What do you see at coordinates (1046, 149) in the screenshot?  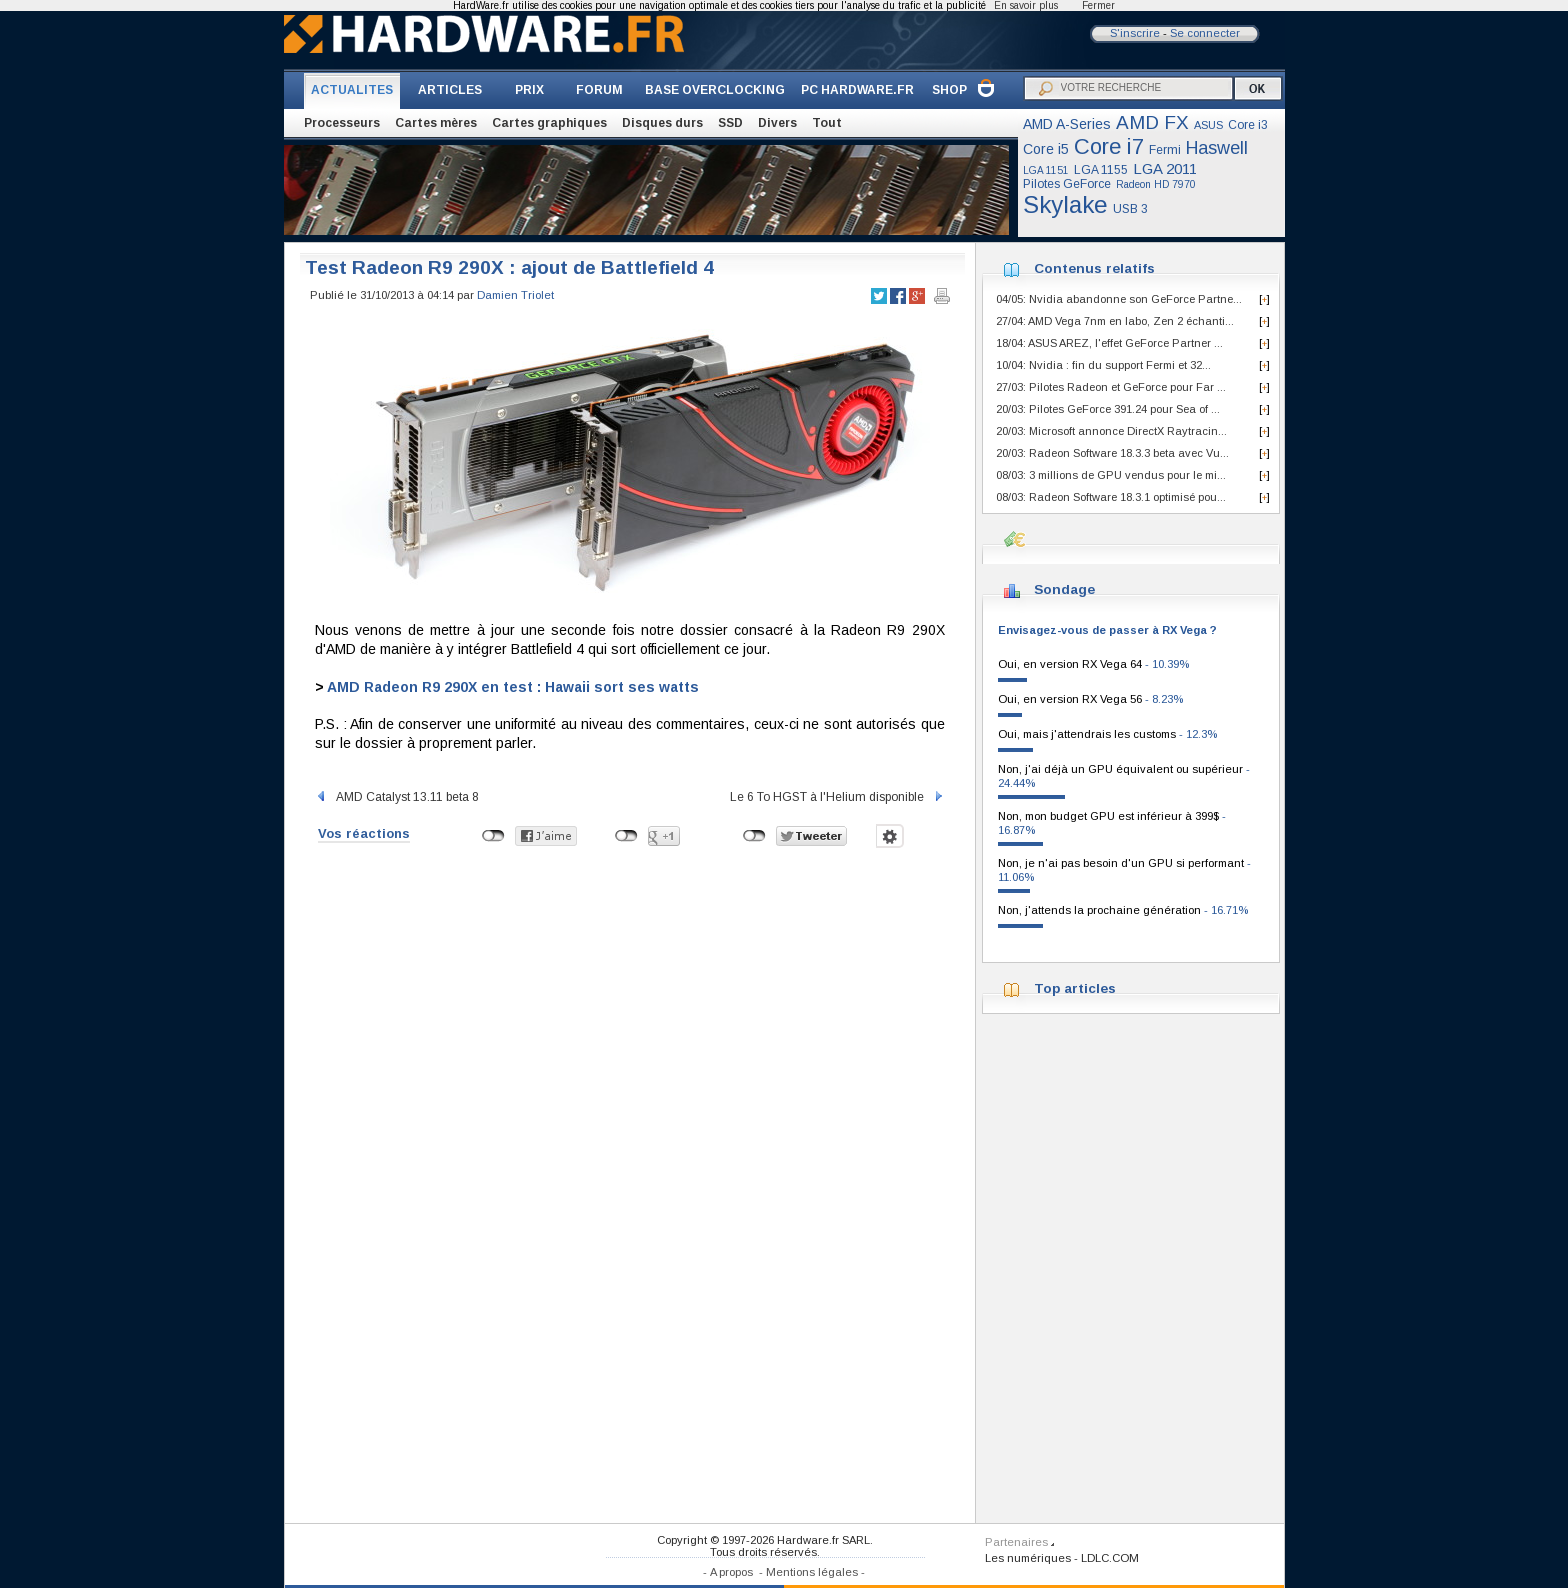 I see `Core i5` at bounding box center [1046, 149].